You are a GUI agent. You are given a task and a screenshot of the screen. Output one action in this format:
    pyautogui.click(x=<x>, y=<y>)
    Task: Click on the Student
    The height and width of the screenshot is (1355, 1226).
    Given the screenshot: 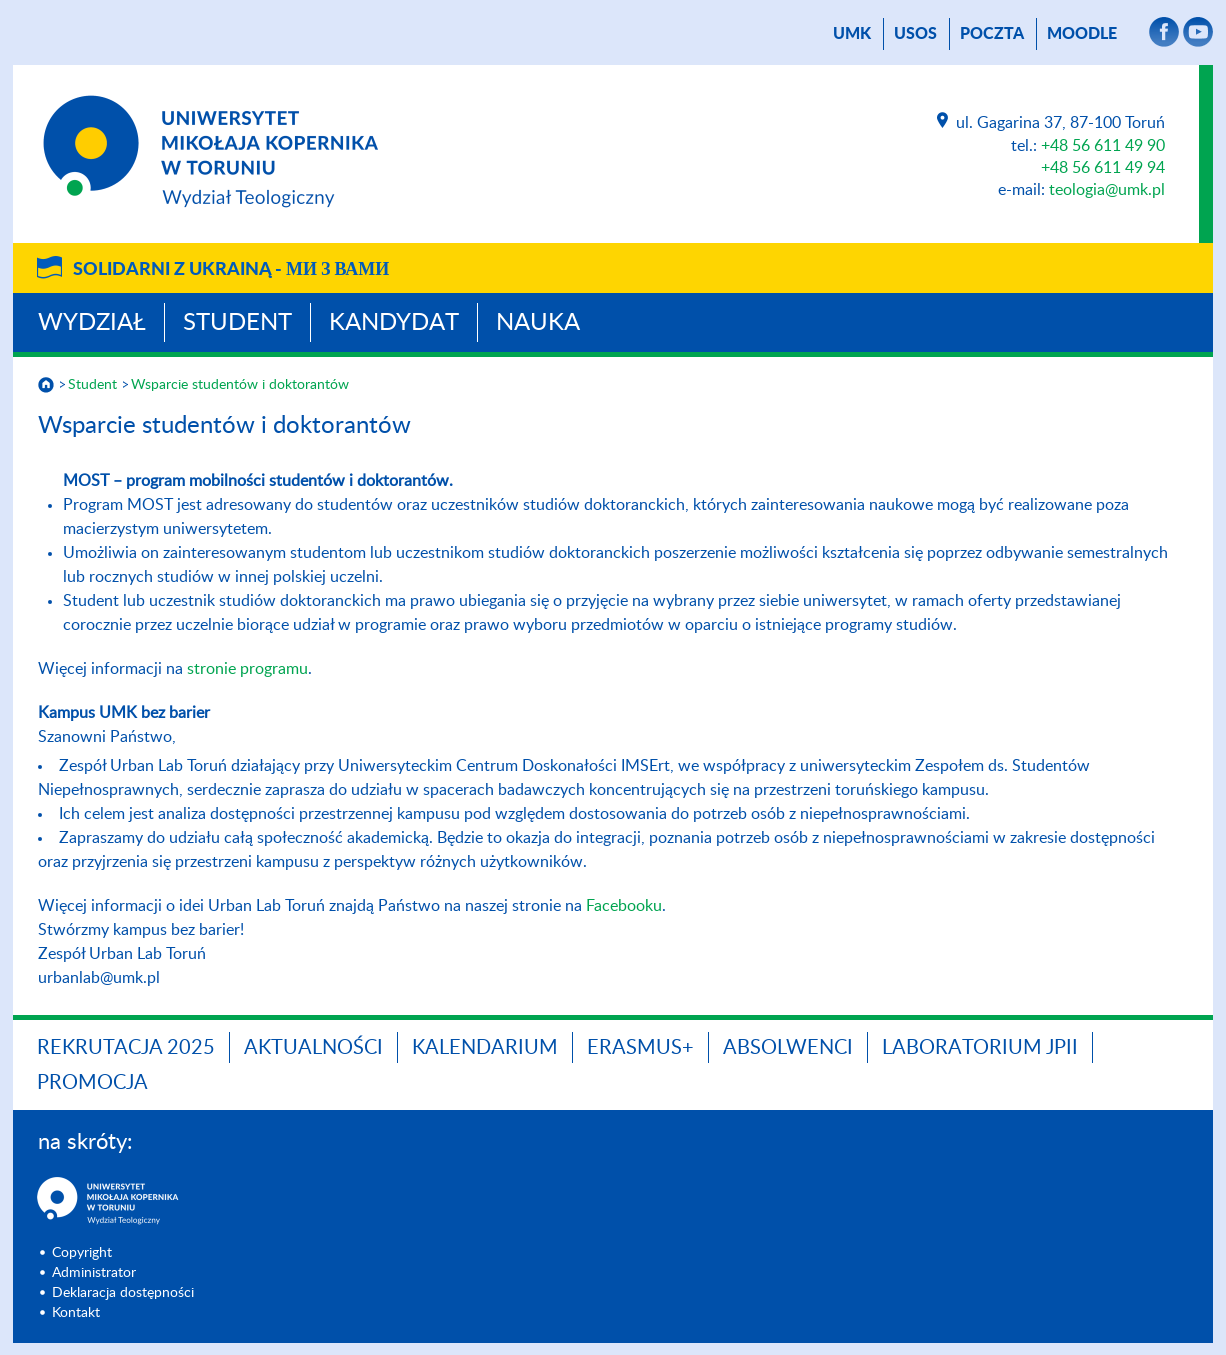 What is the action you would take?
    pyautogui.click(x=237, y=323)
    